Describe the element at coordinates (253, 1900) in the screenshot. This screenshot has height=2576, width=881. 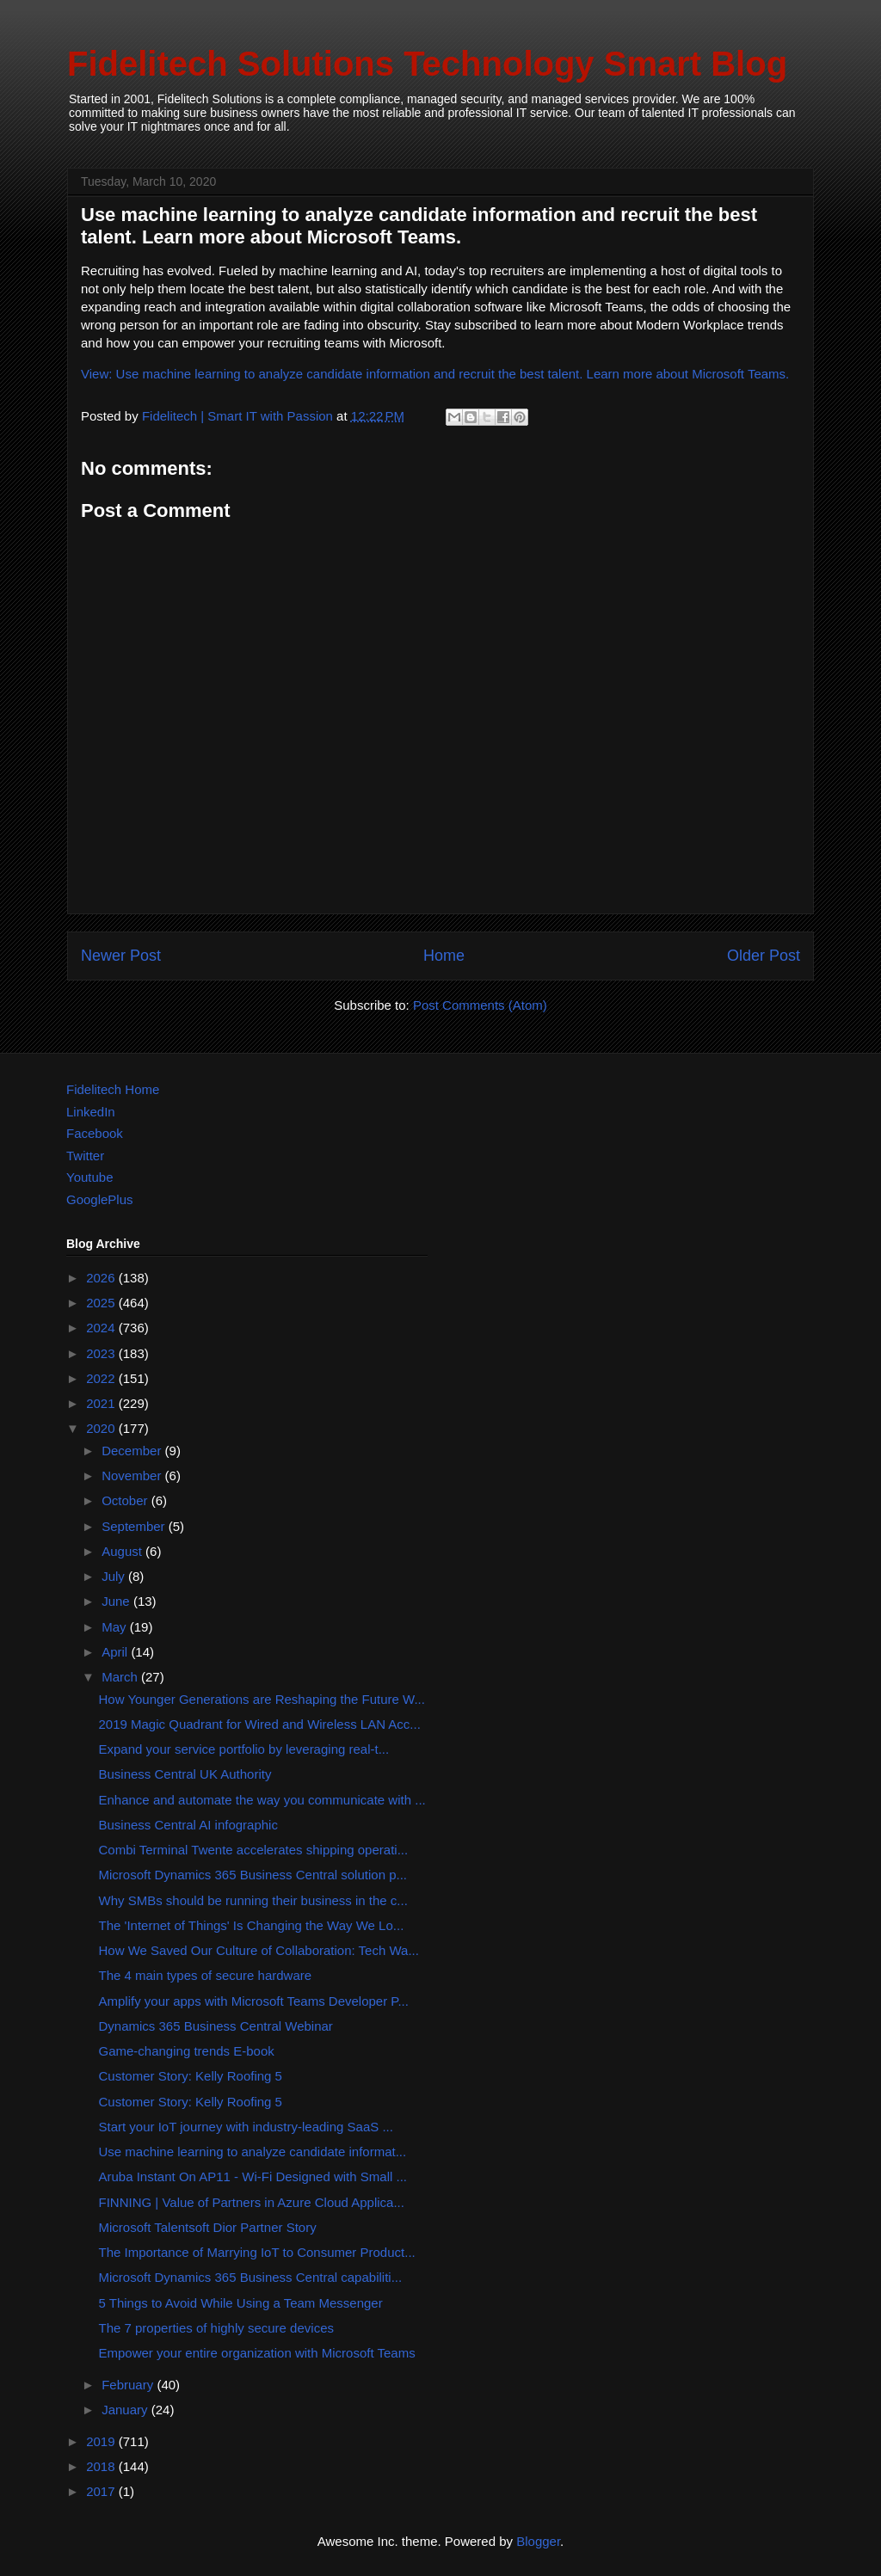
I see `Why SMBs should be running their business in the c...` at that location.